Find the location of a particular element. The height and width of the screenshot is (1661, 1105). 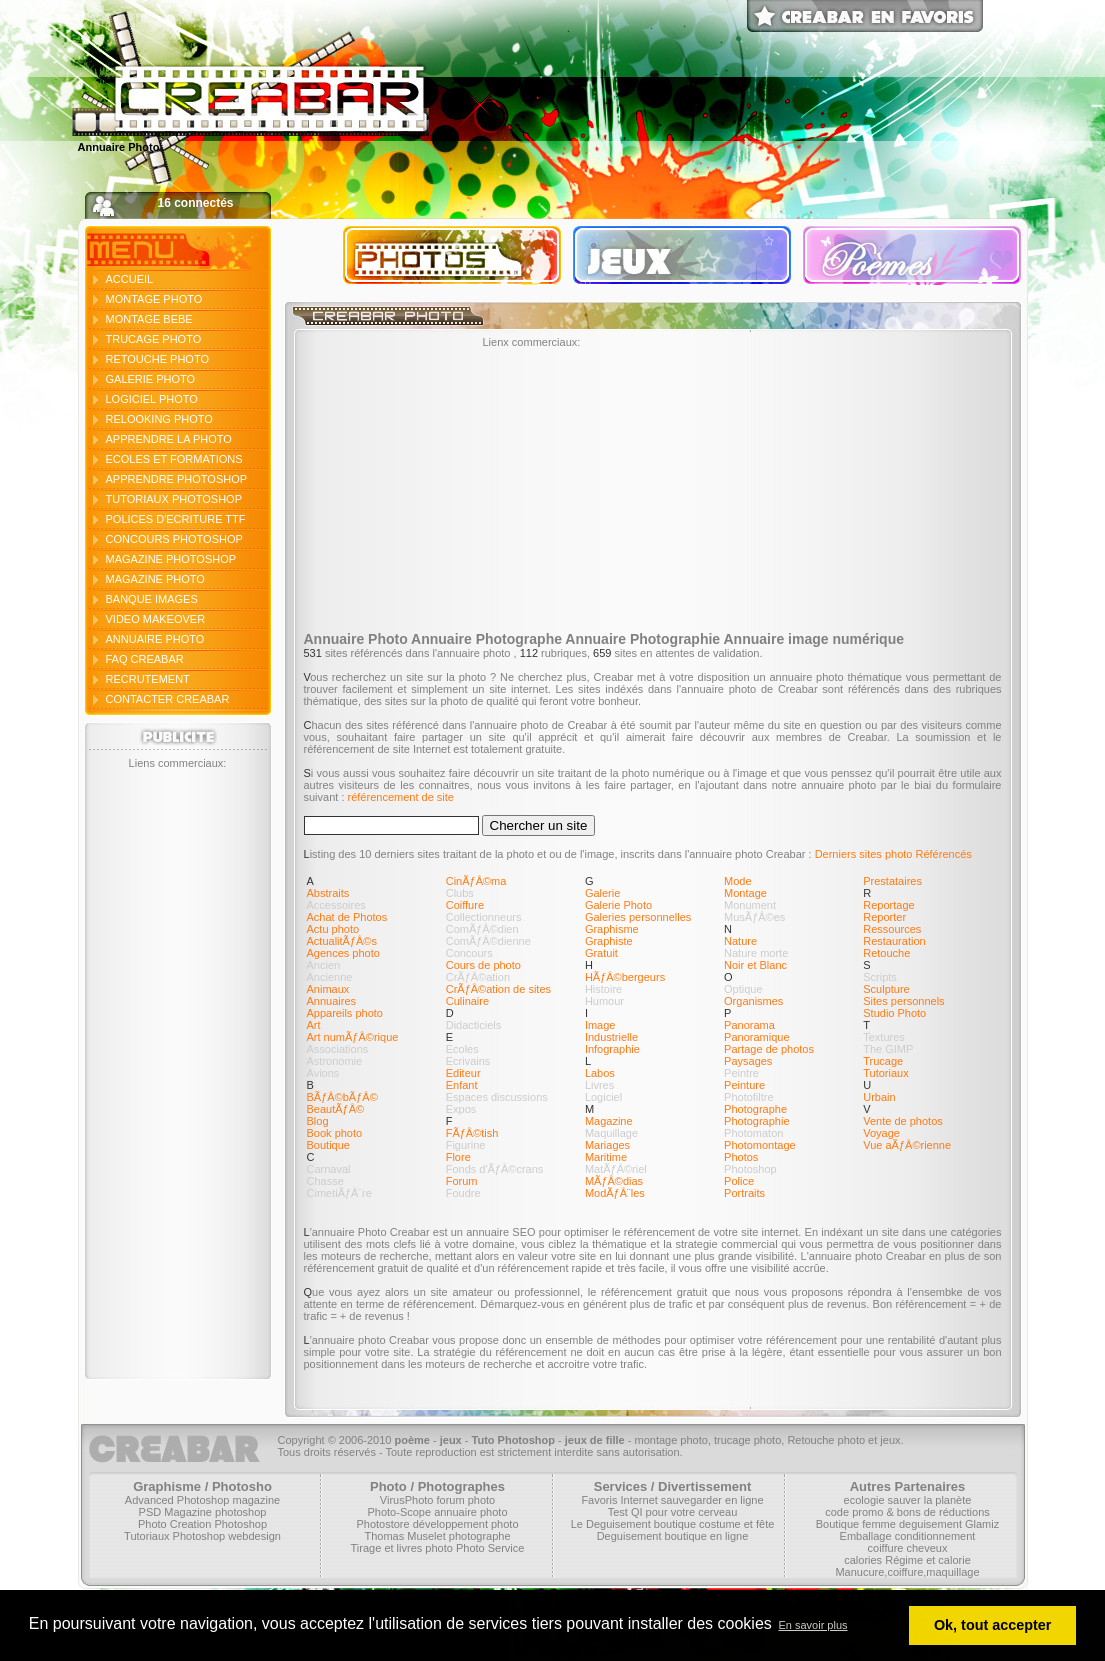

poème is located at coordinates (411, 1440).